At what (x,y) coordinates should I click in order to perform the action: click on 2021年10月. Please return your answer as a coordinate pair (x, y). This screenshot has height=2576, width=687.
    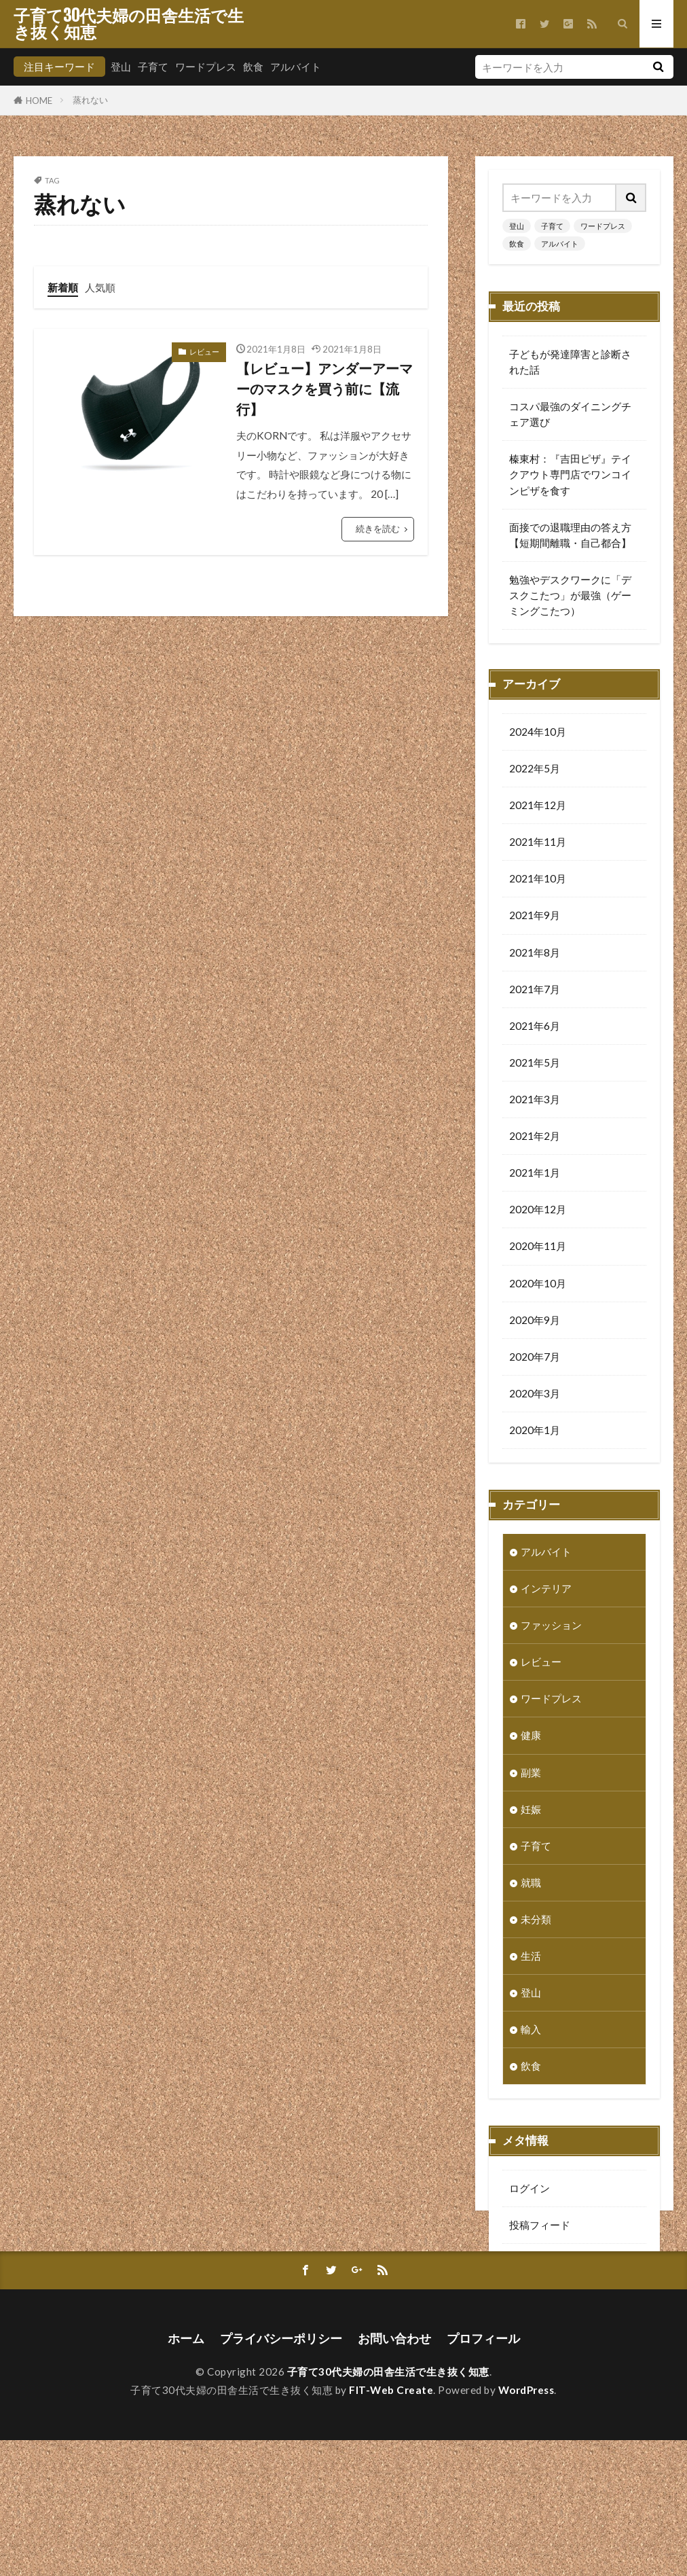
    Looking at the image, I should click on (537, 880).